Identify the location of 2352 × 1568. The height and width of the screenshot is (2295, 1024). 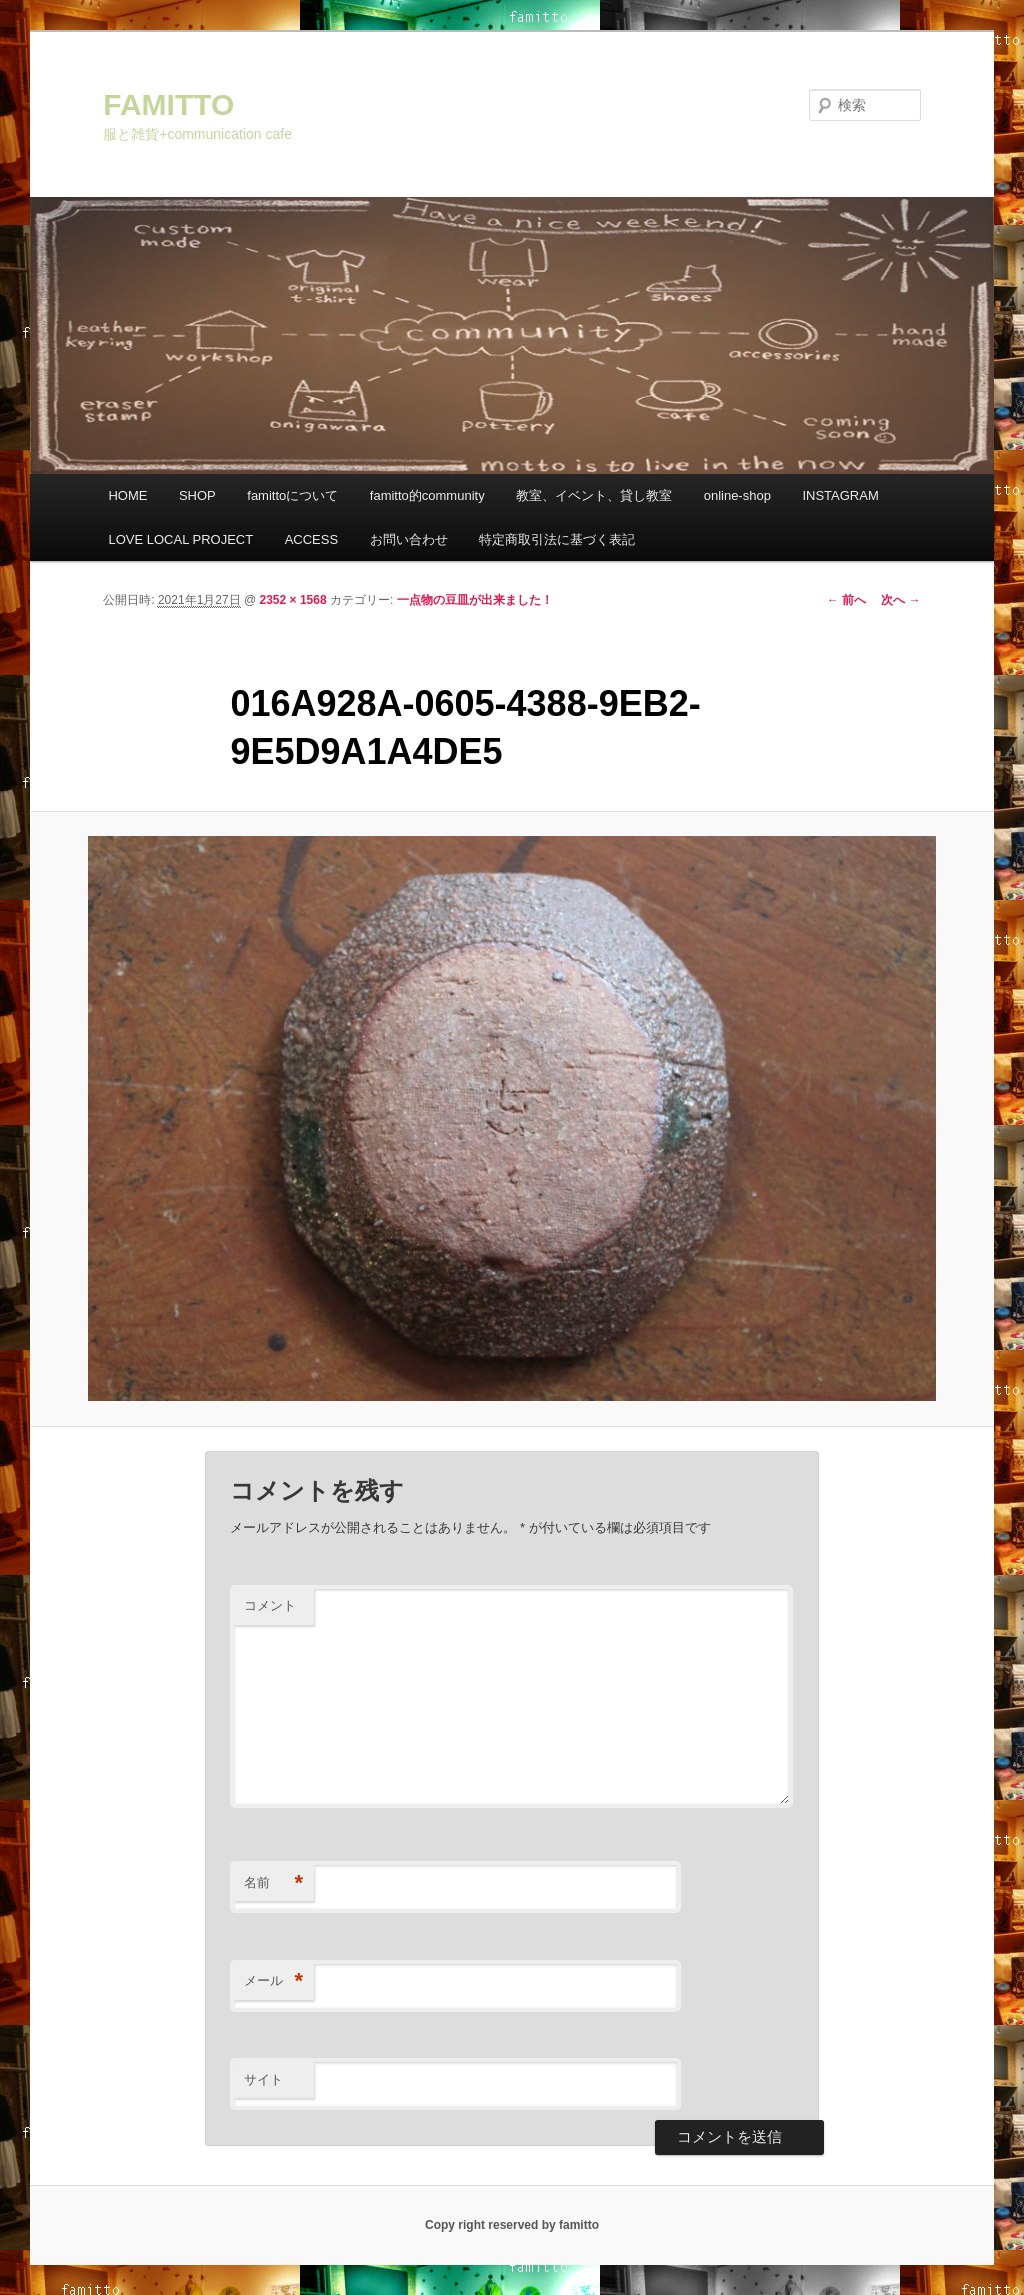
(293, 600).